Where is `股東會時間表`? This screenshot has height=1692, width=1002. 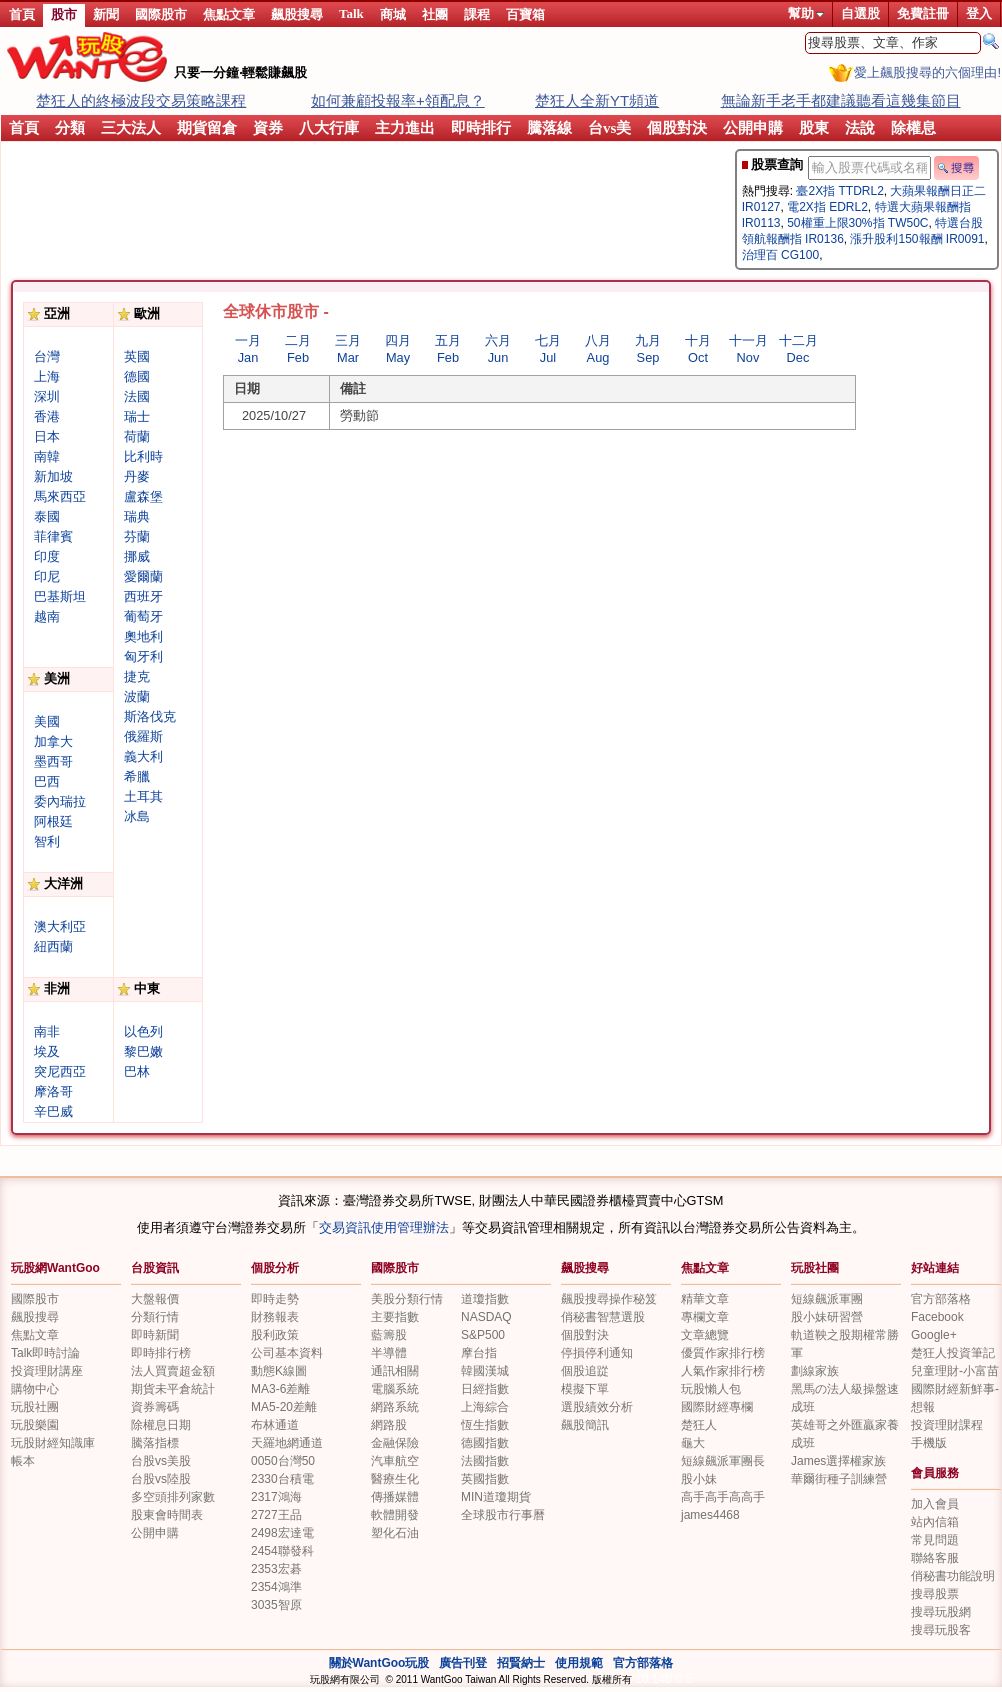
股東會時間表 is located at coordinates (167, 1515).